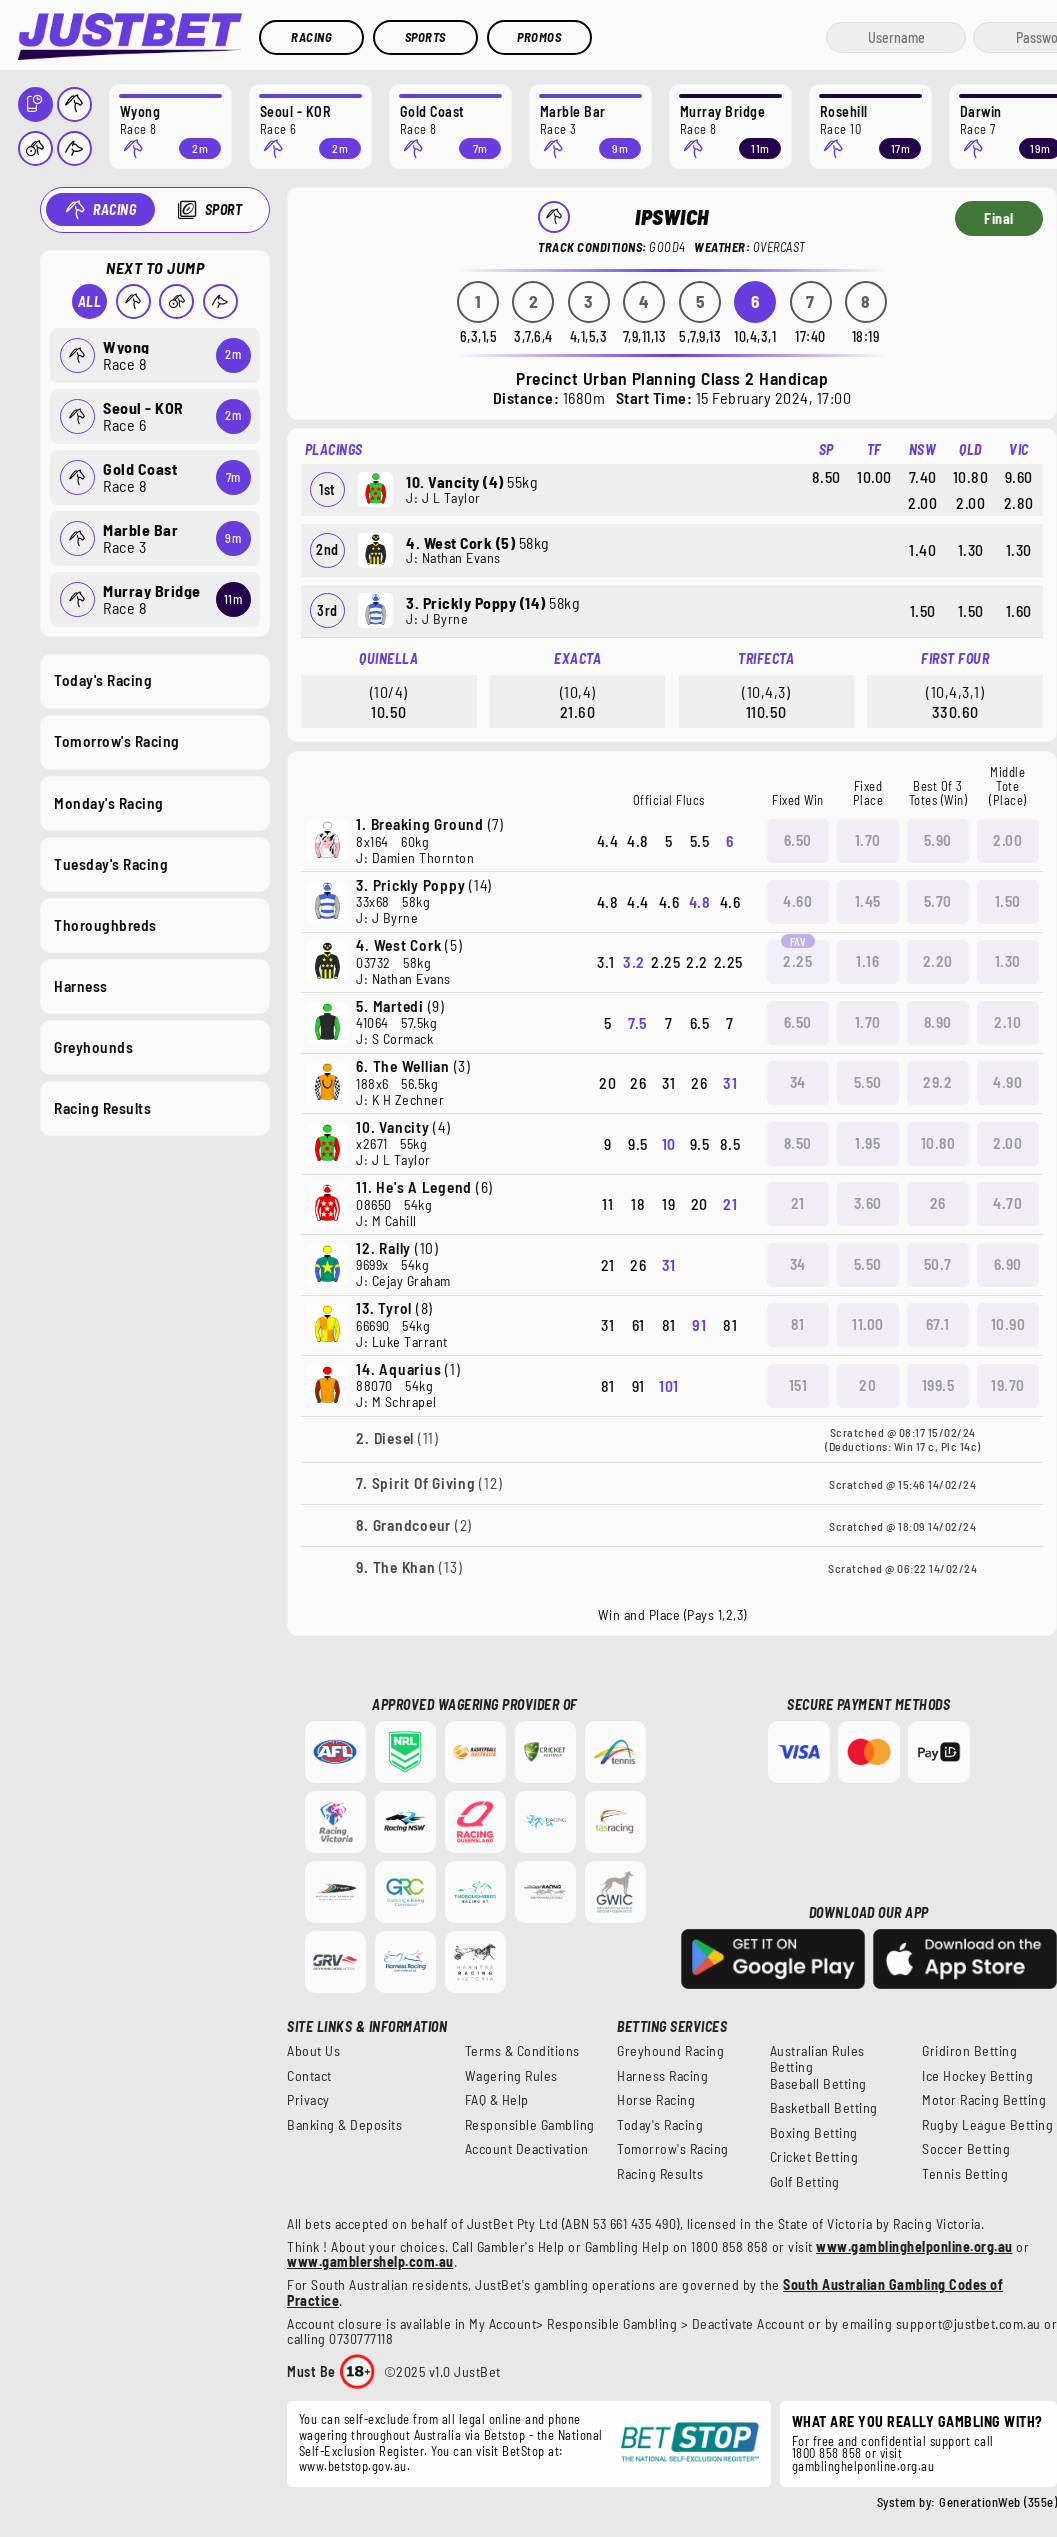  Describe the element at coordinates (344, 2125) in the screenshot. I see `Banking & Deposits` at that location.